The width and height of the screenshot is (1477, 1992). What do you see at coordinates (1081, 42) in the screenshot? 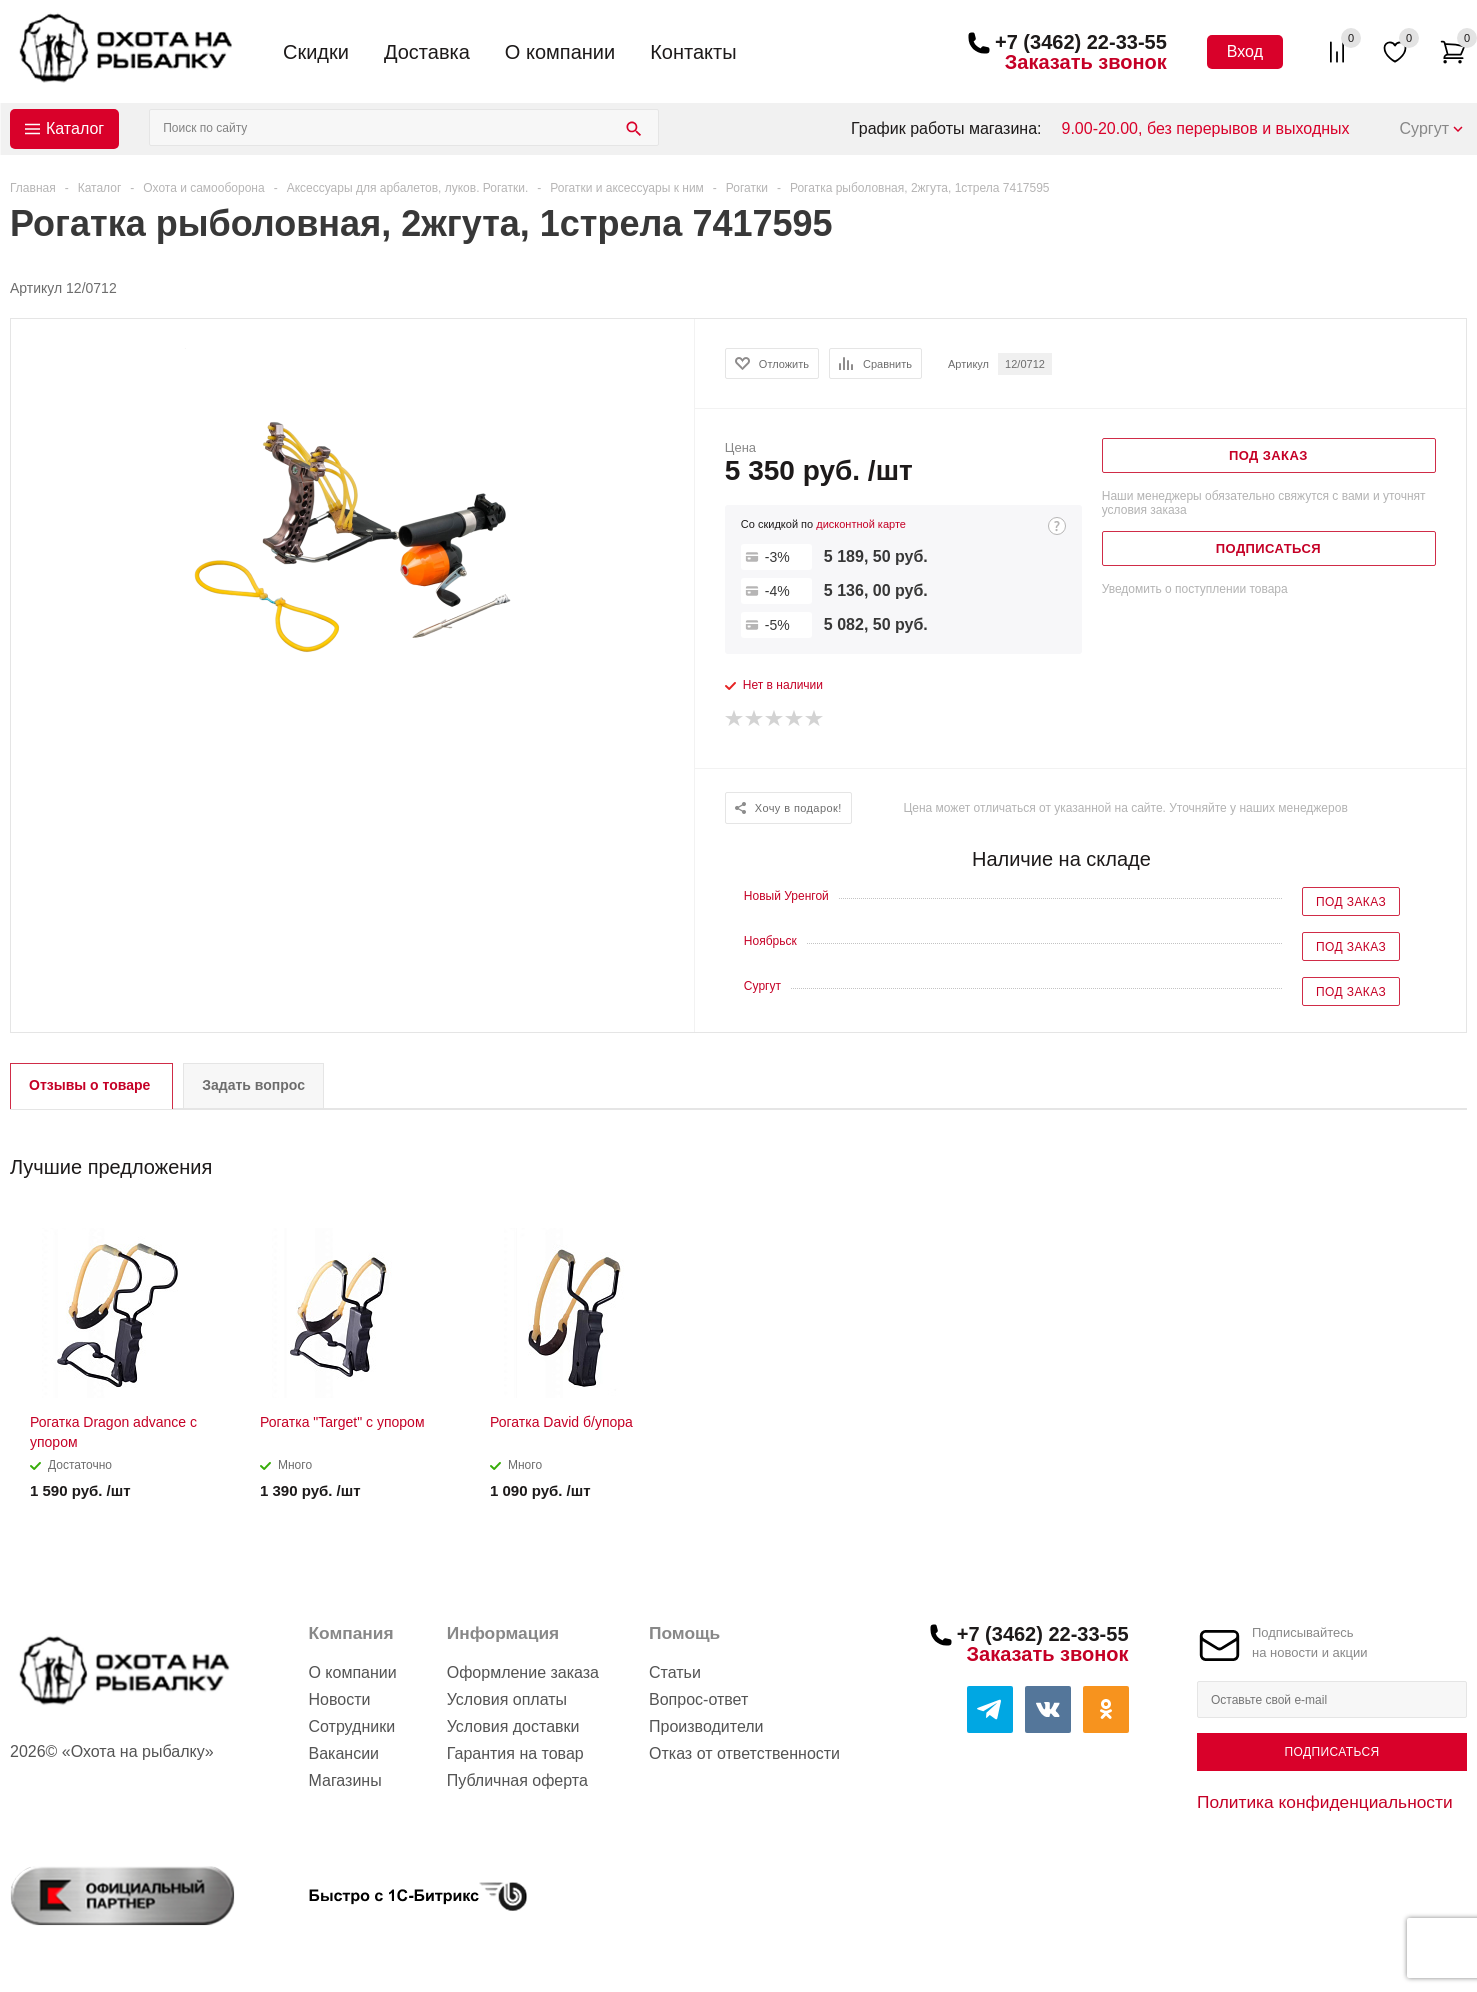
I see `+7 (3462) 22-33-55` at bounding box center [1081, 42].